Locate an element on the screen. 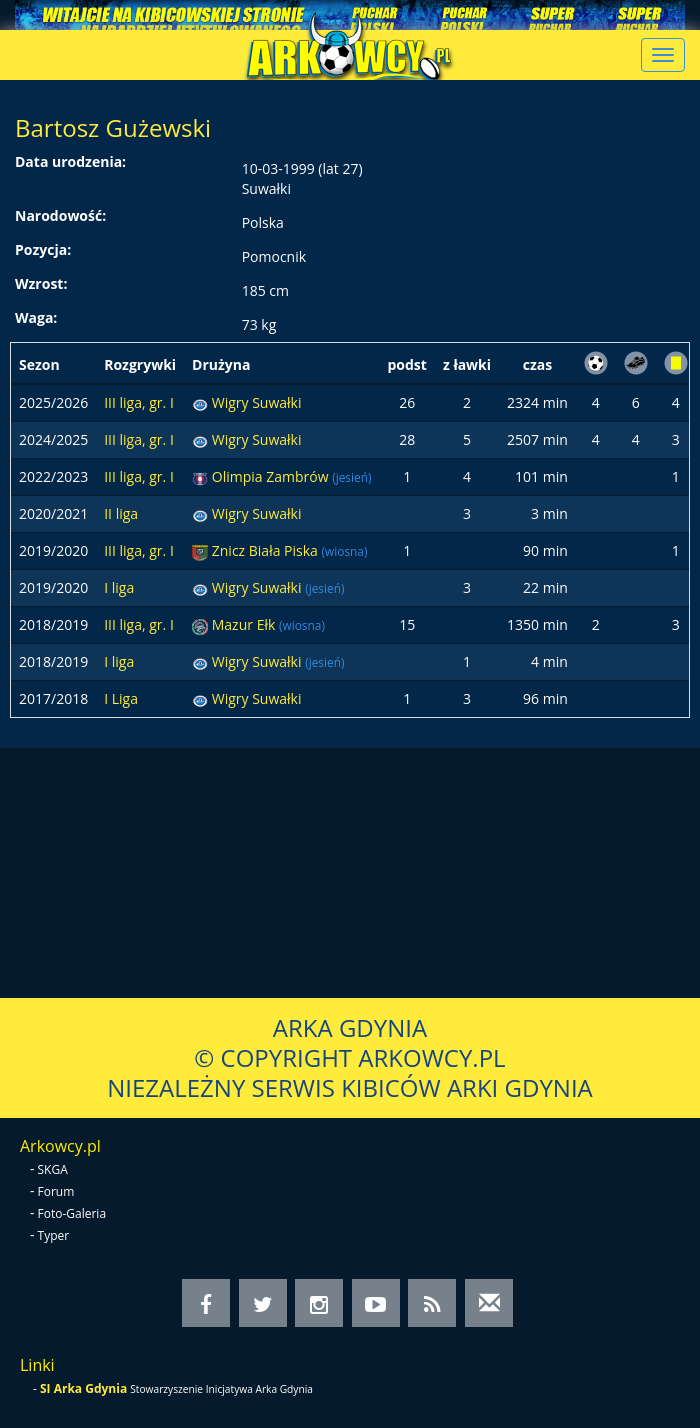  Forum is located at coordinates (56, 1191).